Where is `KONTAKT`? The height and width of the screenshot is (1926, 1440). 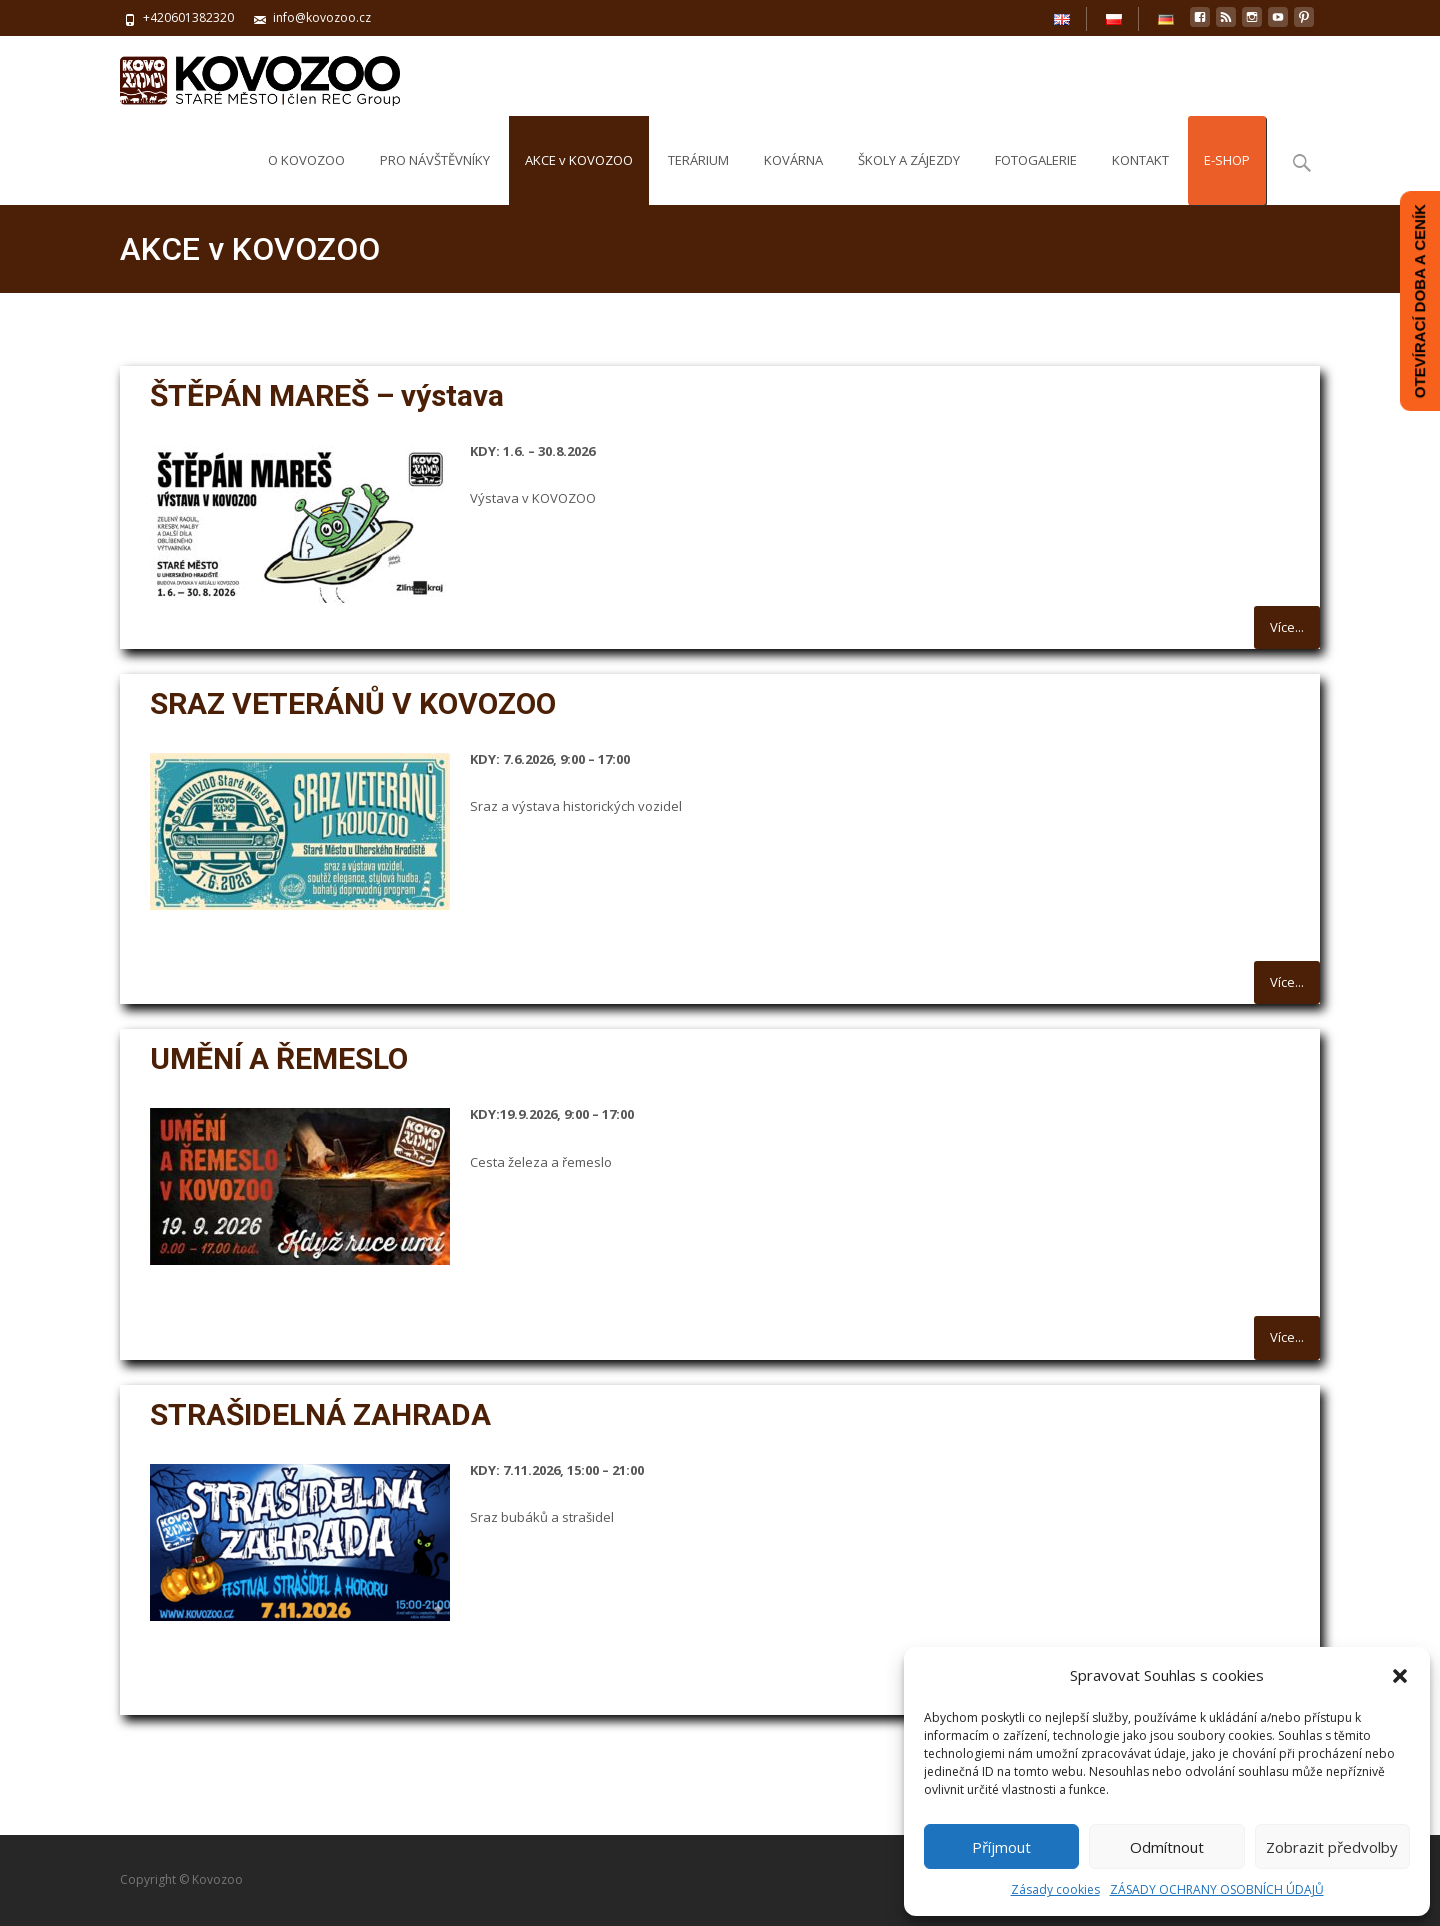 KONTAKT is located at coordinates (1140, 178).